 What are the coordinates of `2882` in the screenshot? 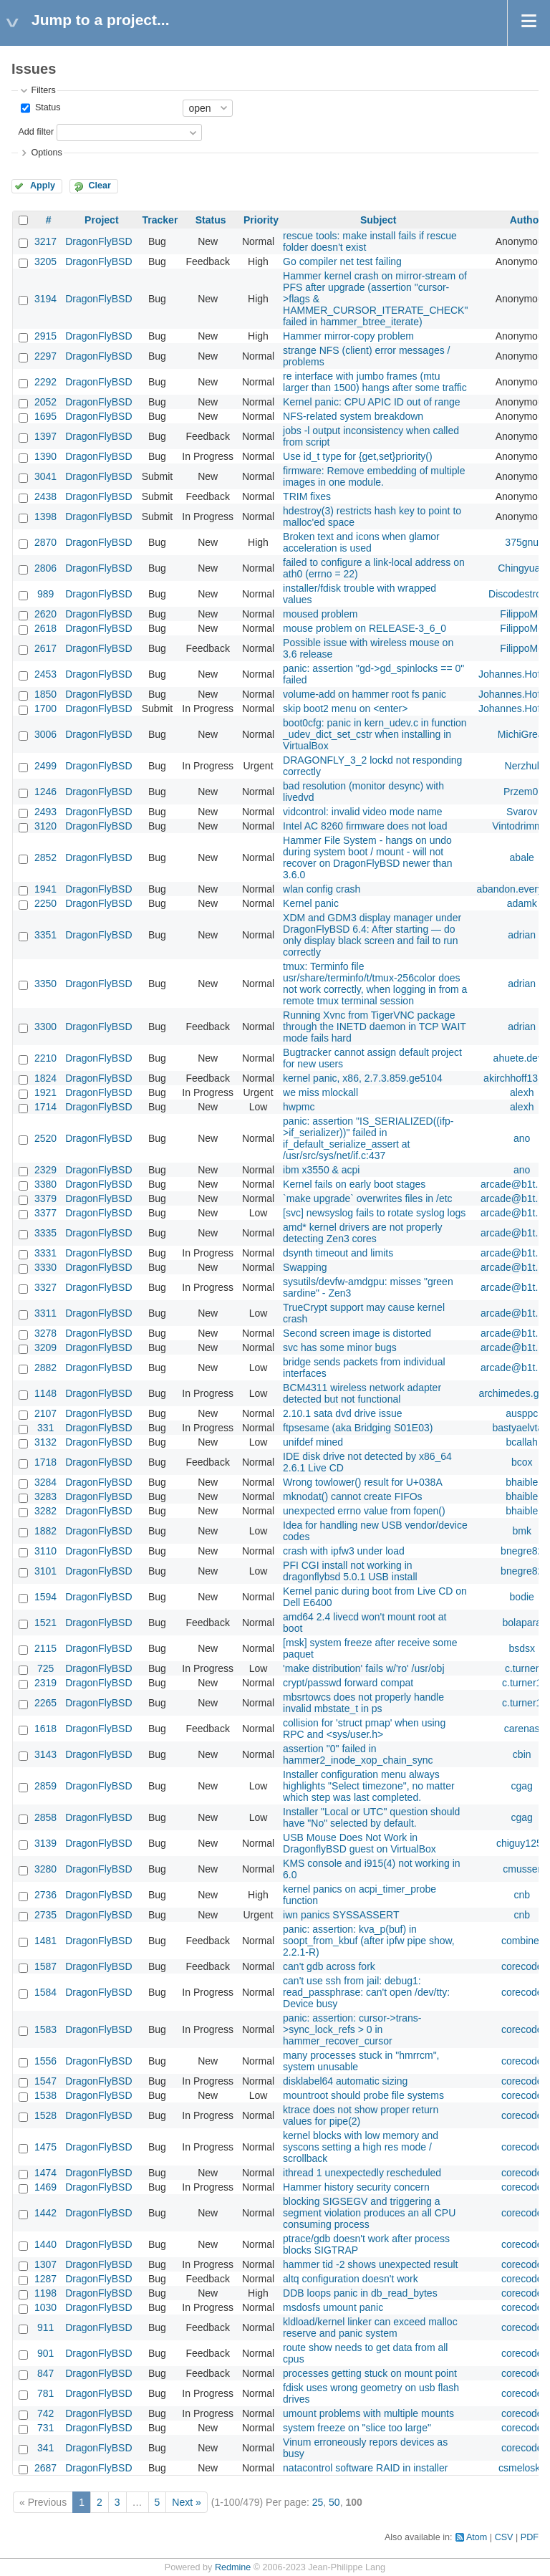 It's located at (45, 1367).